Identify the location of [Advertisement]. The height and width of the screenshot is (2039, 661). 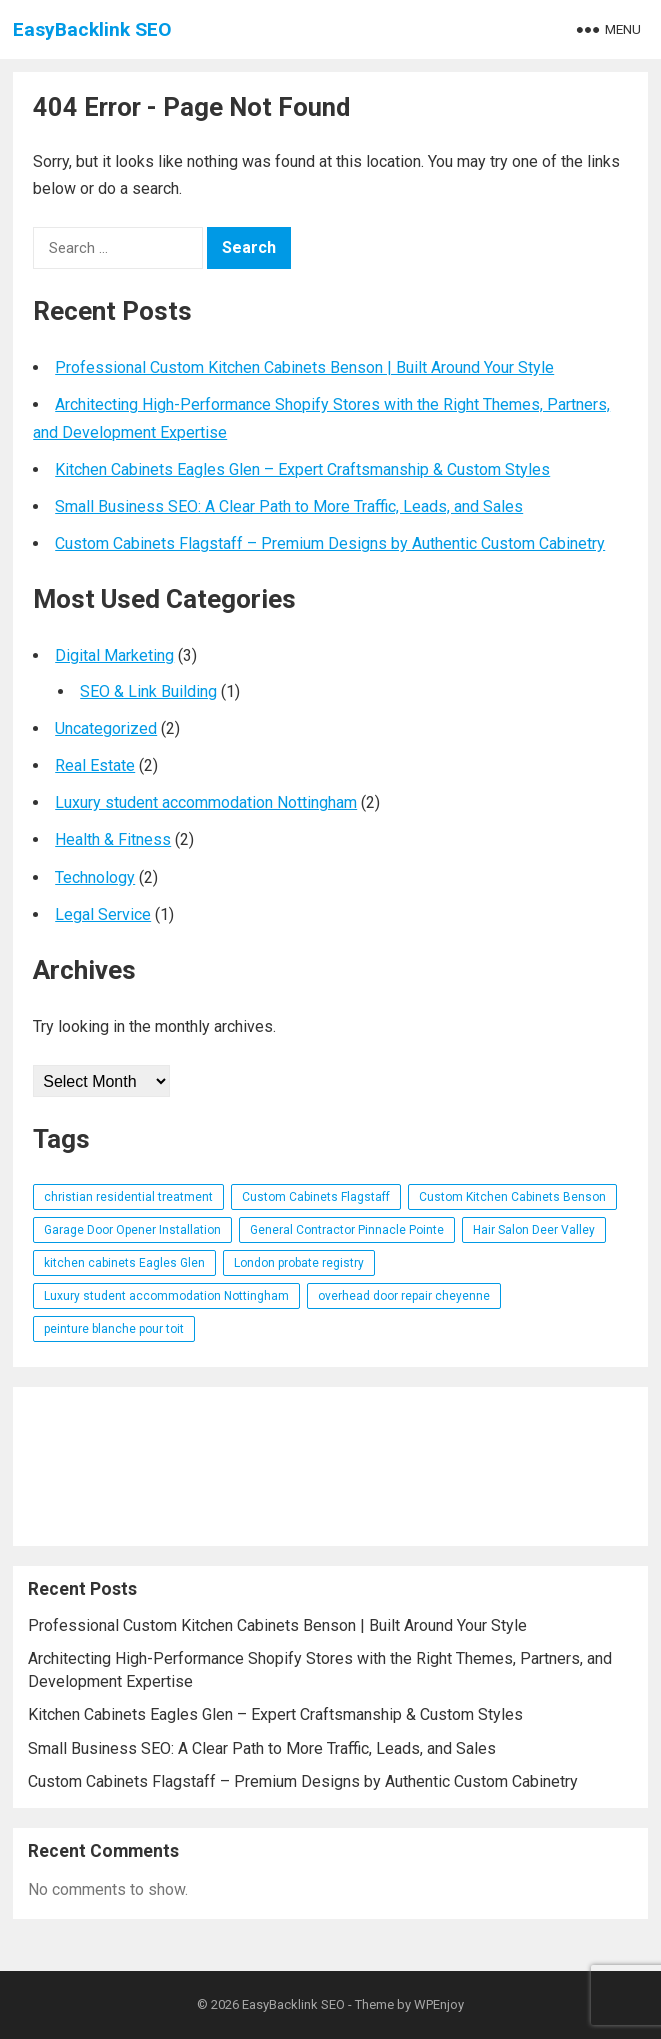
(330, 1466).